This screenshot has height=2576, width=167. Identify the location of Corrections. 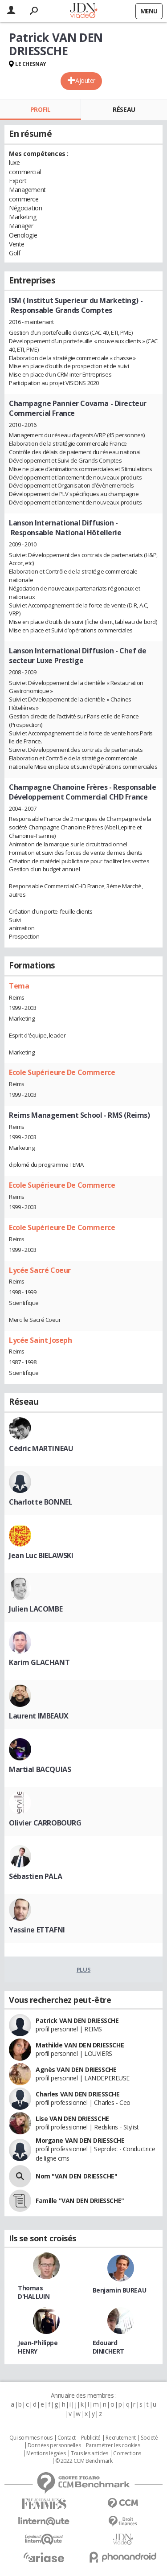
(127, 2453).